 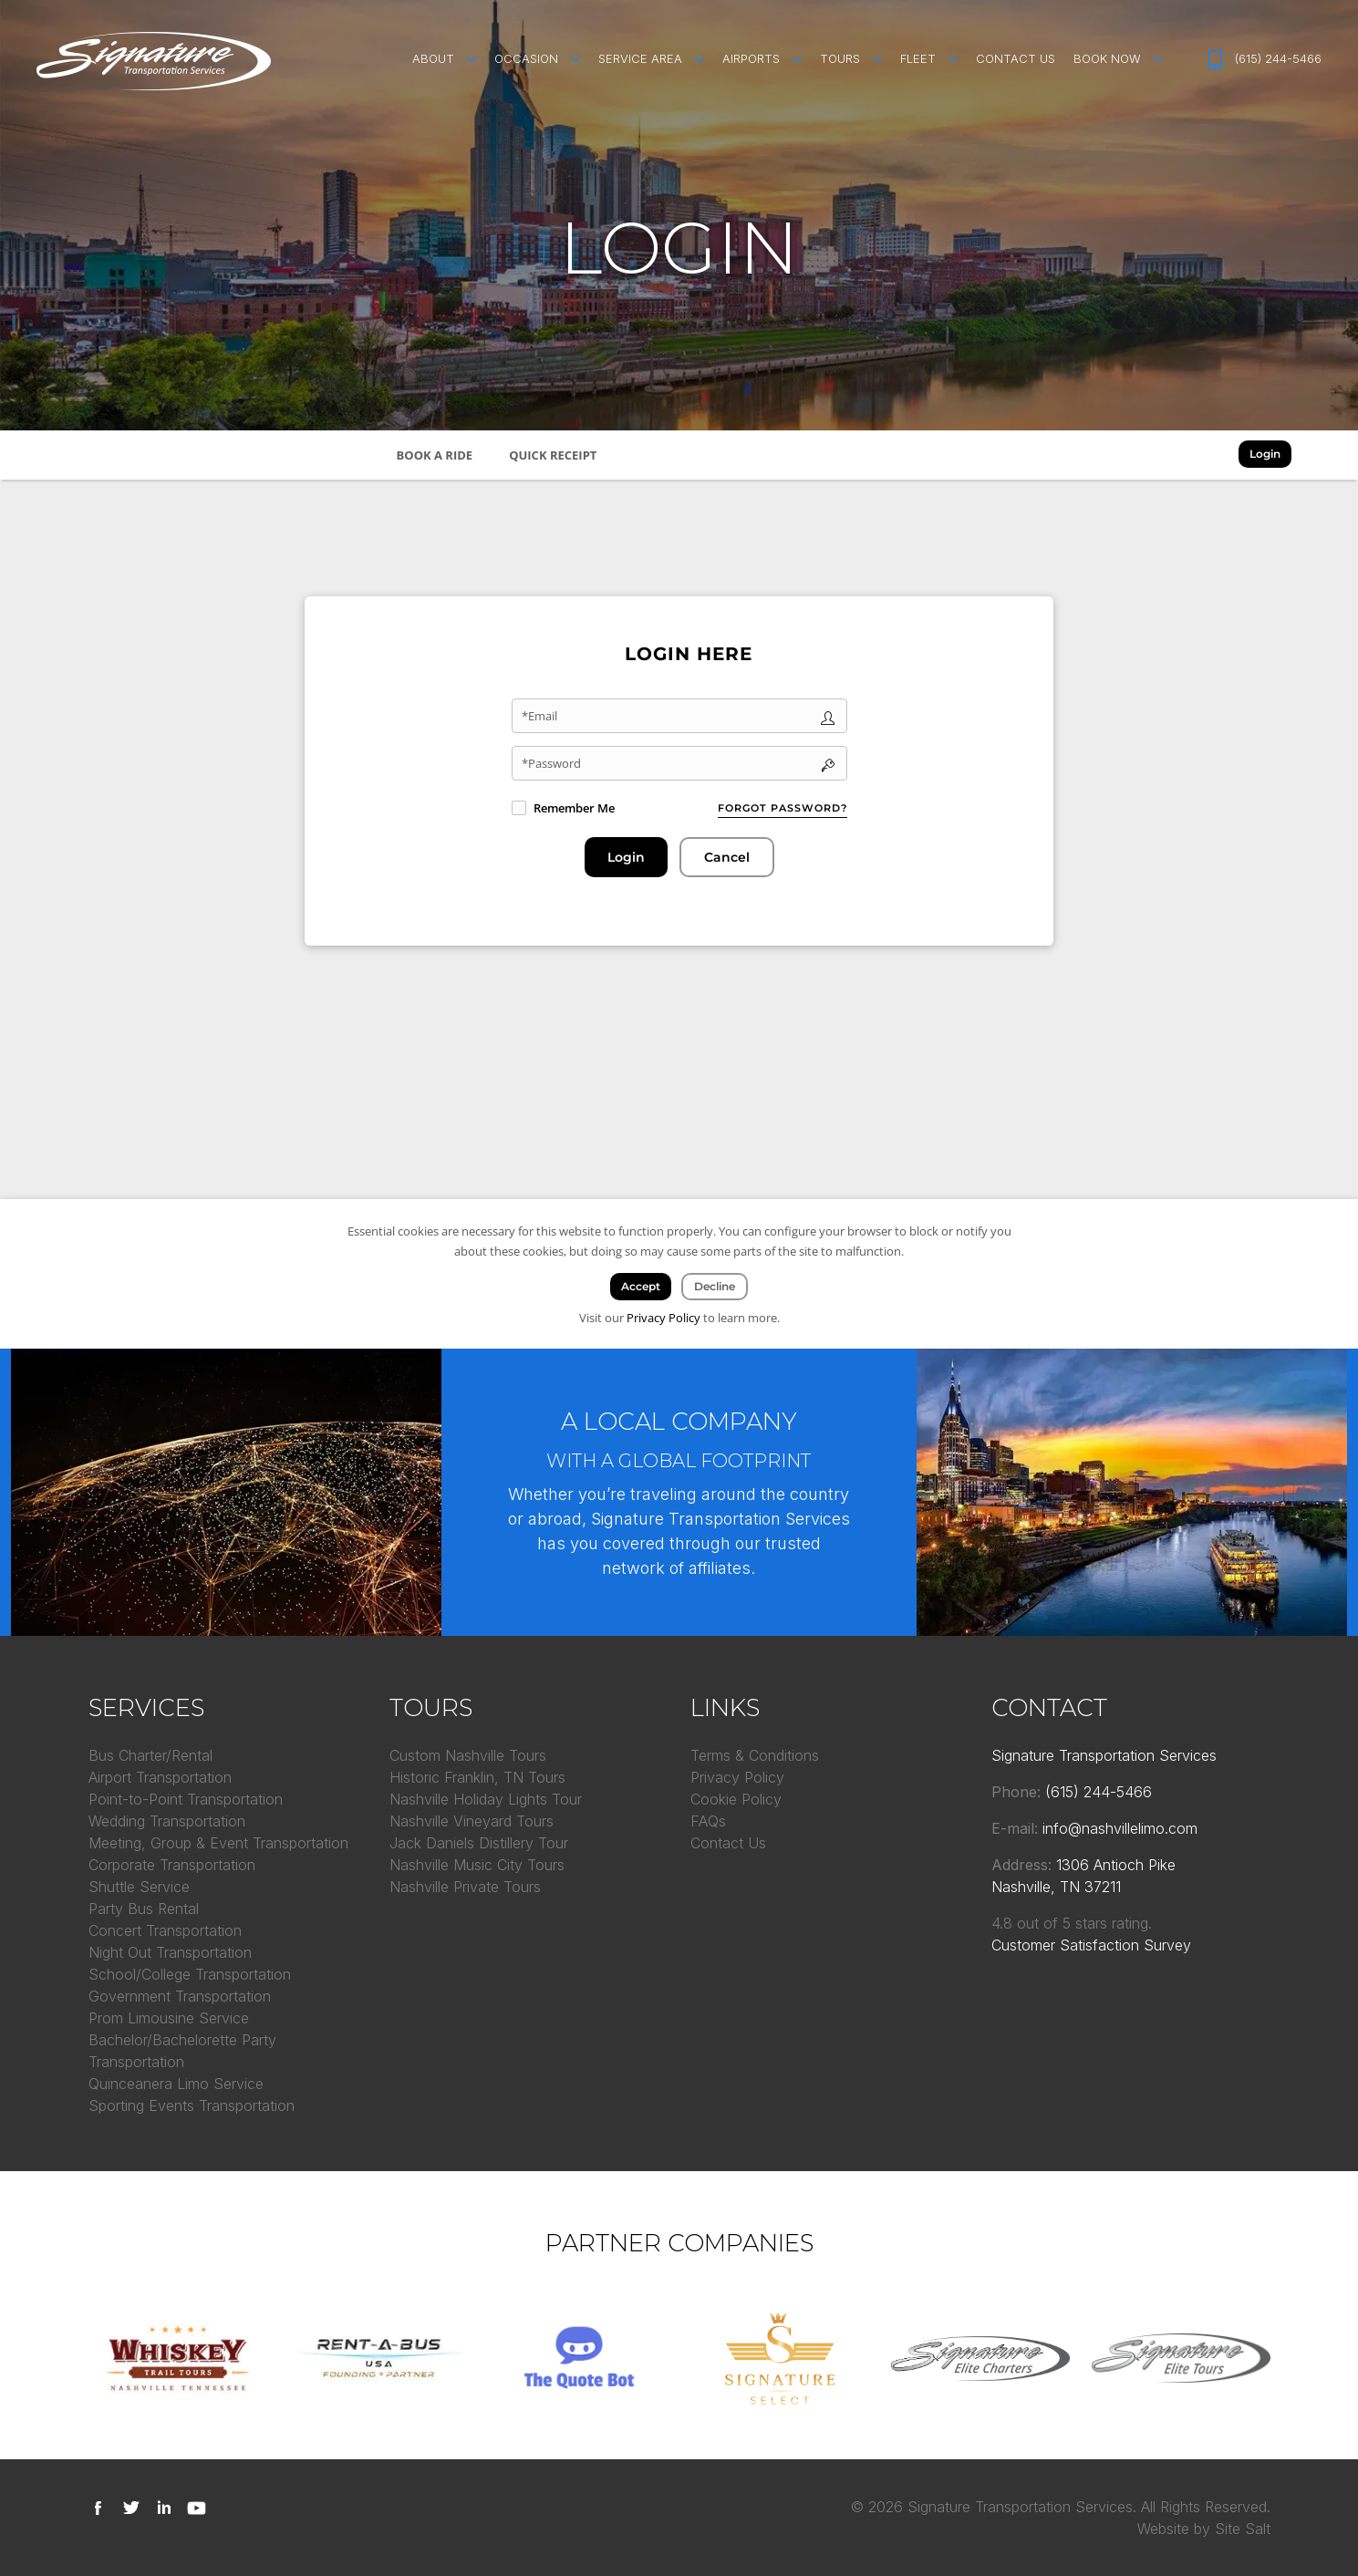 What do you see at coordinates (751, 58) in the screenshot?
I see `Airports` at bounding box center [751, 58].